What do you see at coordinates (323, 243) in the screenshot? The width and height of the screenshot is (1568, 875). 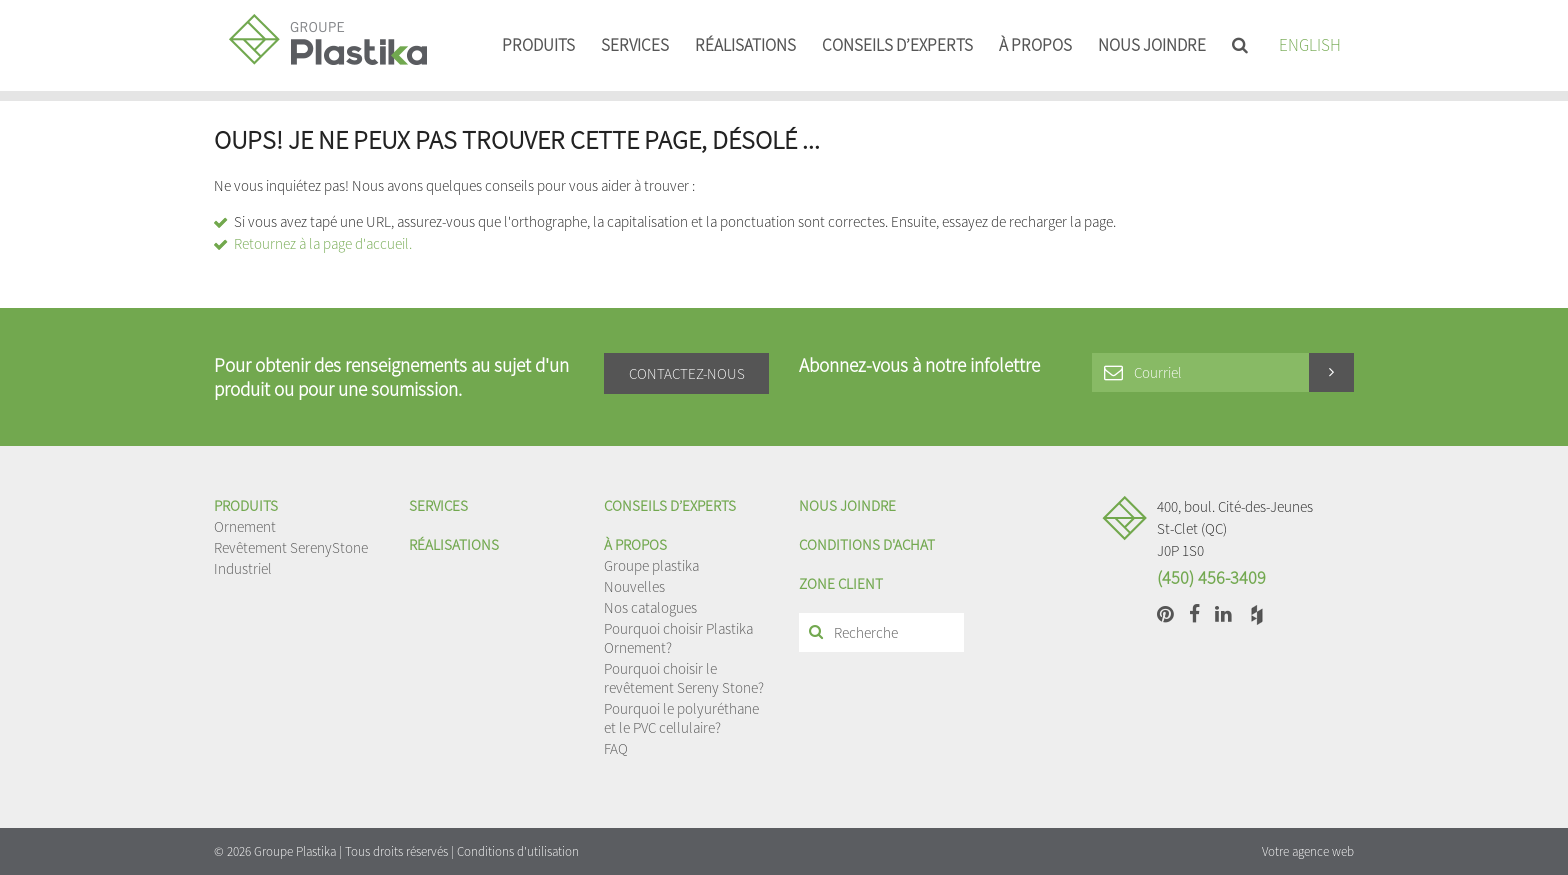 I see `Retournez à la page d'accueil.` at bounding box center [323, 243].